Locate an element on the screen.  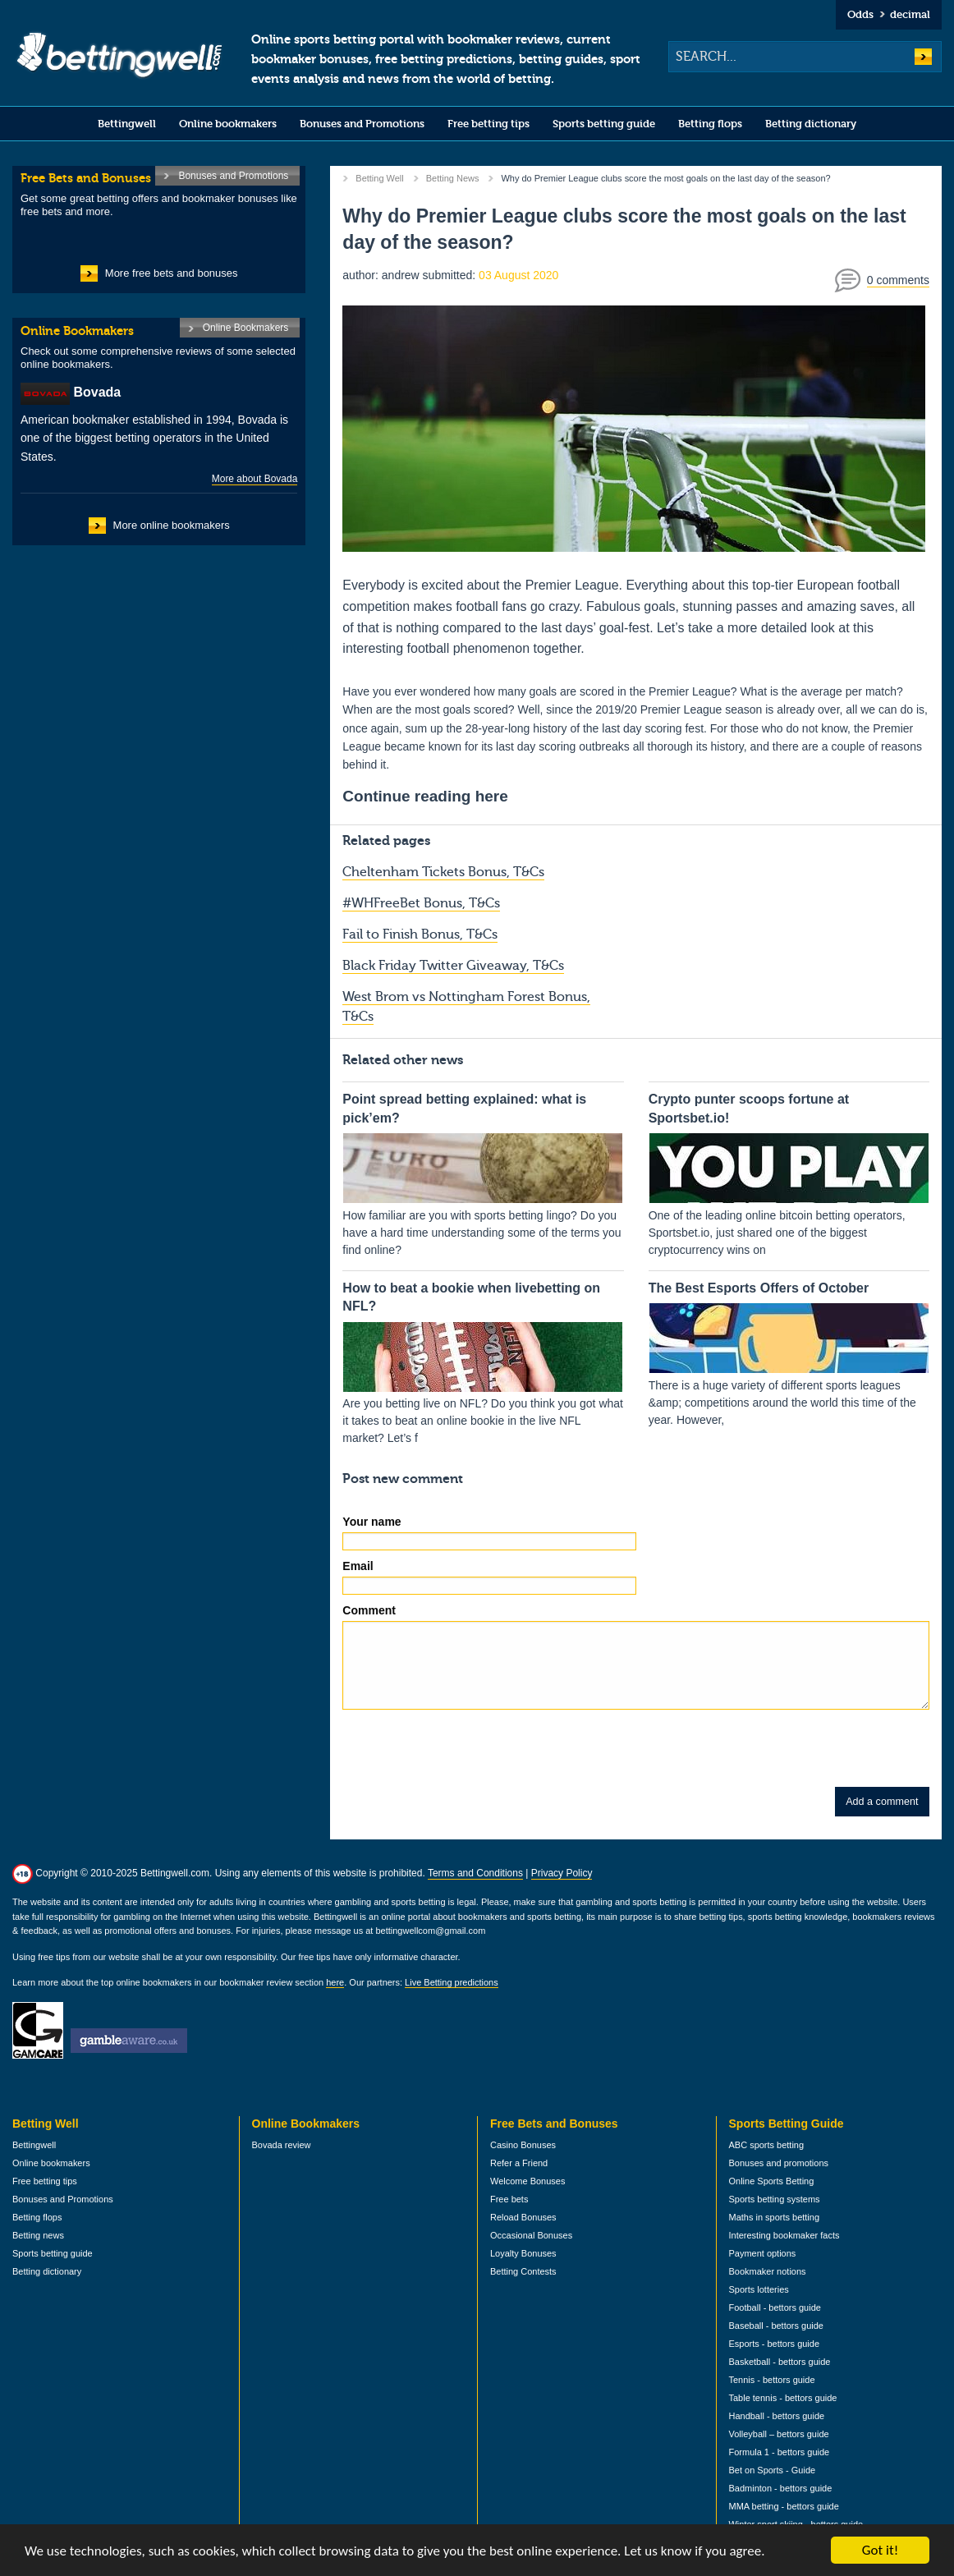
Sports betting guide is located at coordinates (604, 123).